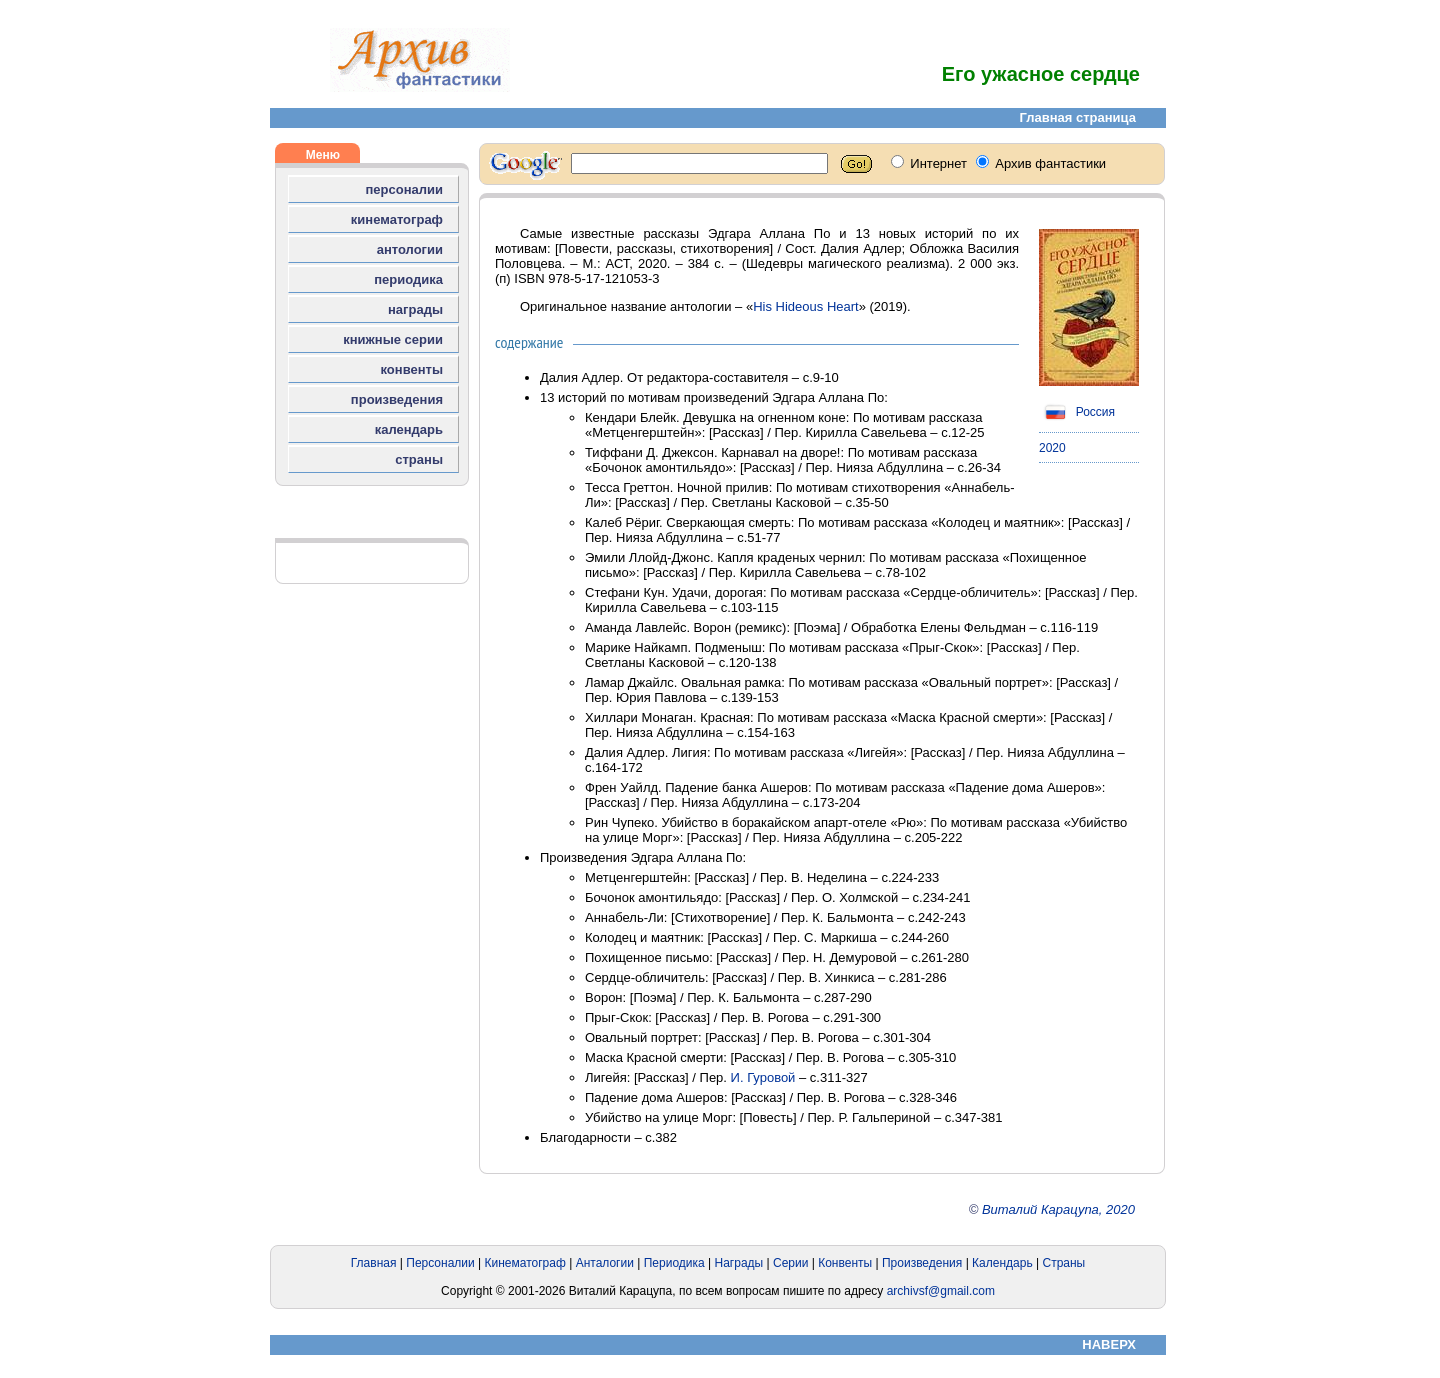 This screenshot has height=1378, width=1440. What do you see at coordinates (1058, 1209) in the screenshot?
I see `Виталий Карацупа, 2020` at bounding box center [1058, 1209].